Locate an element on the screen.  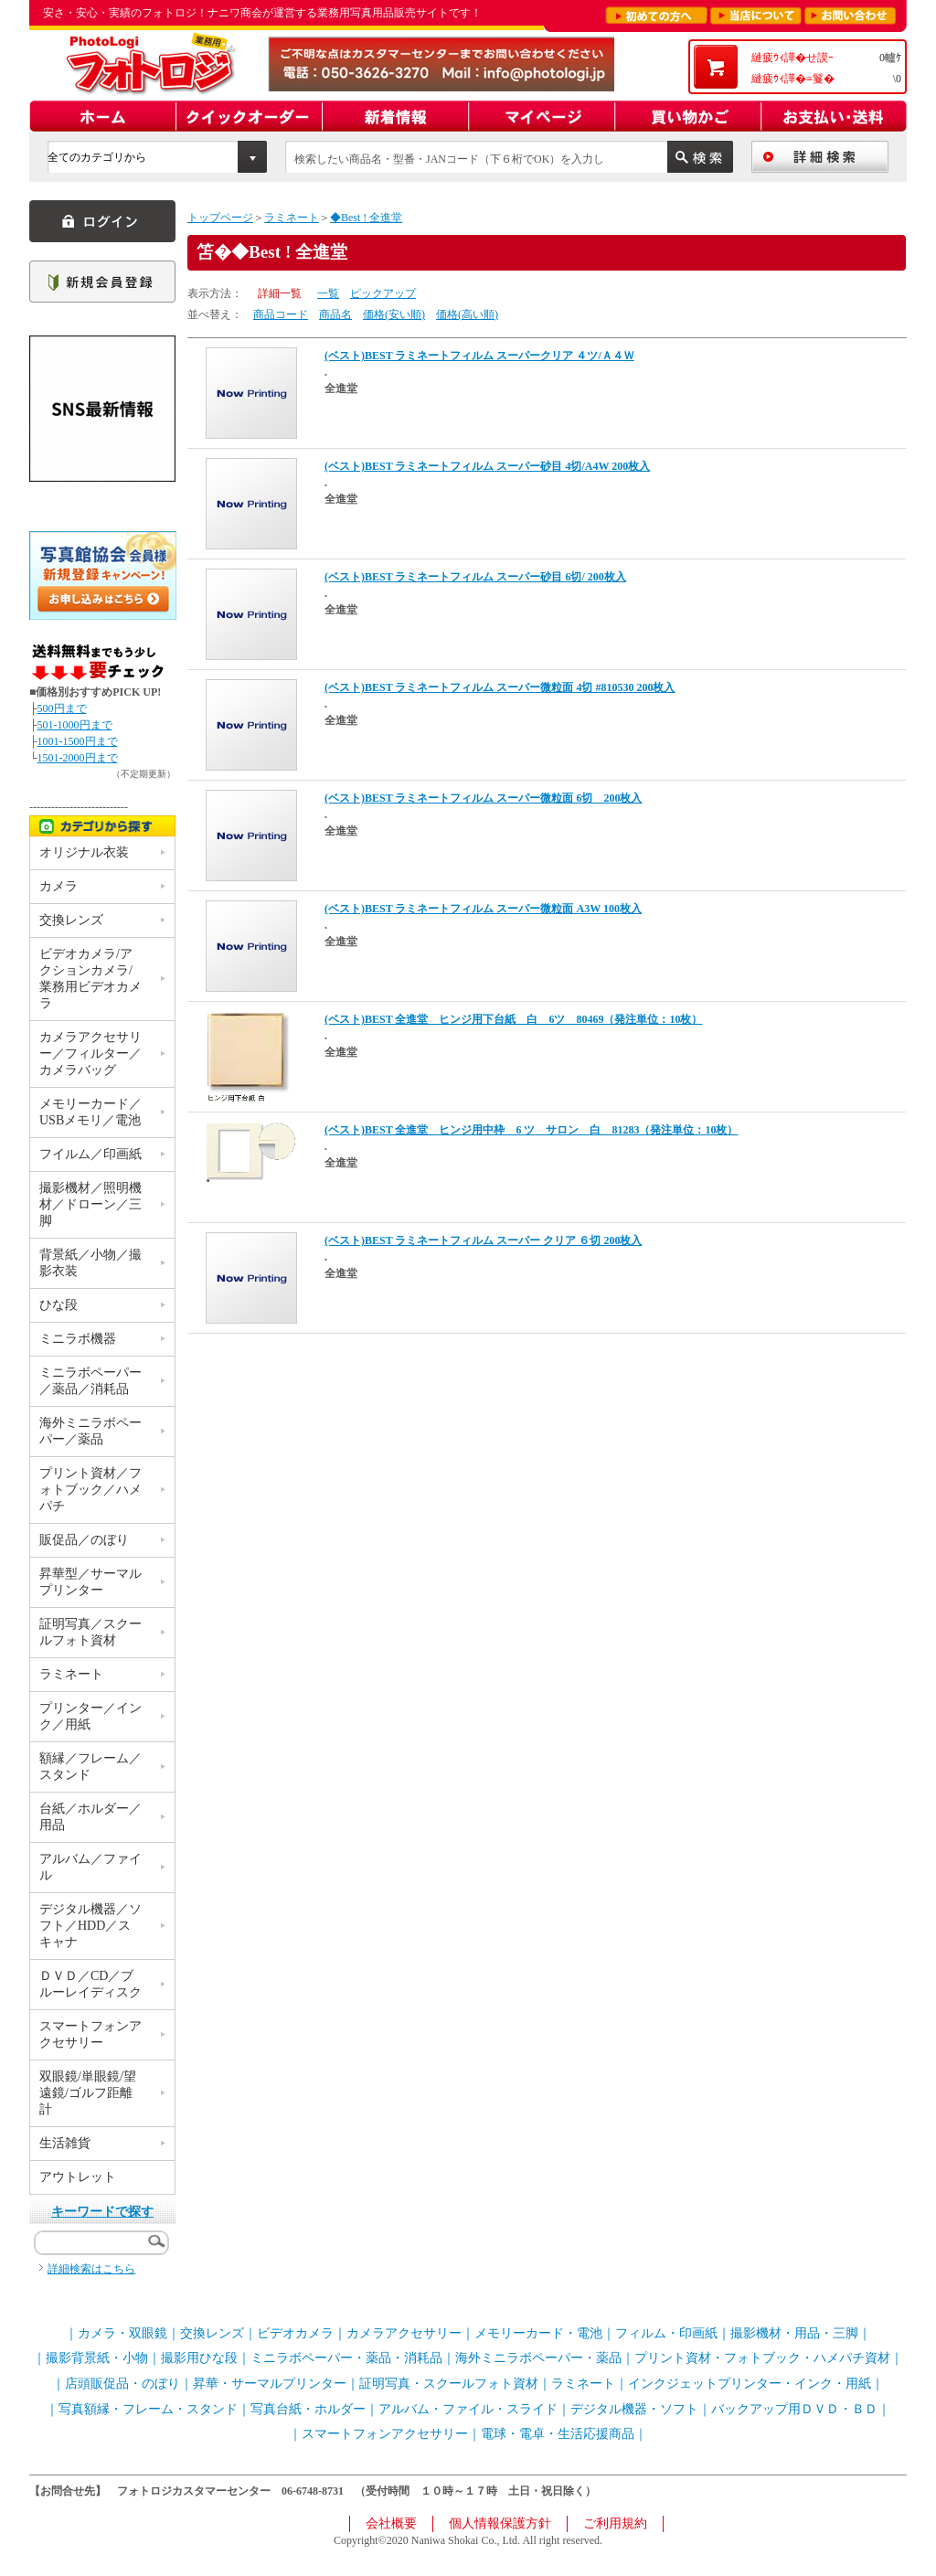
デジタル機器・ソフト is located at coordinates (634, 2409).